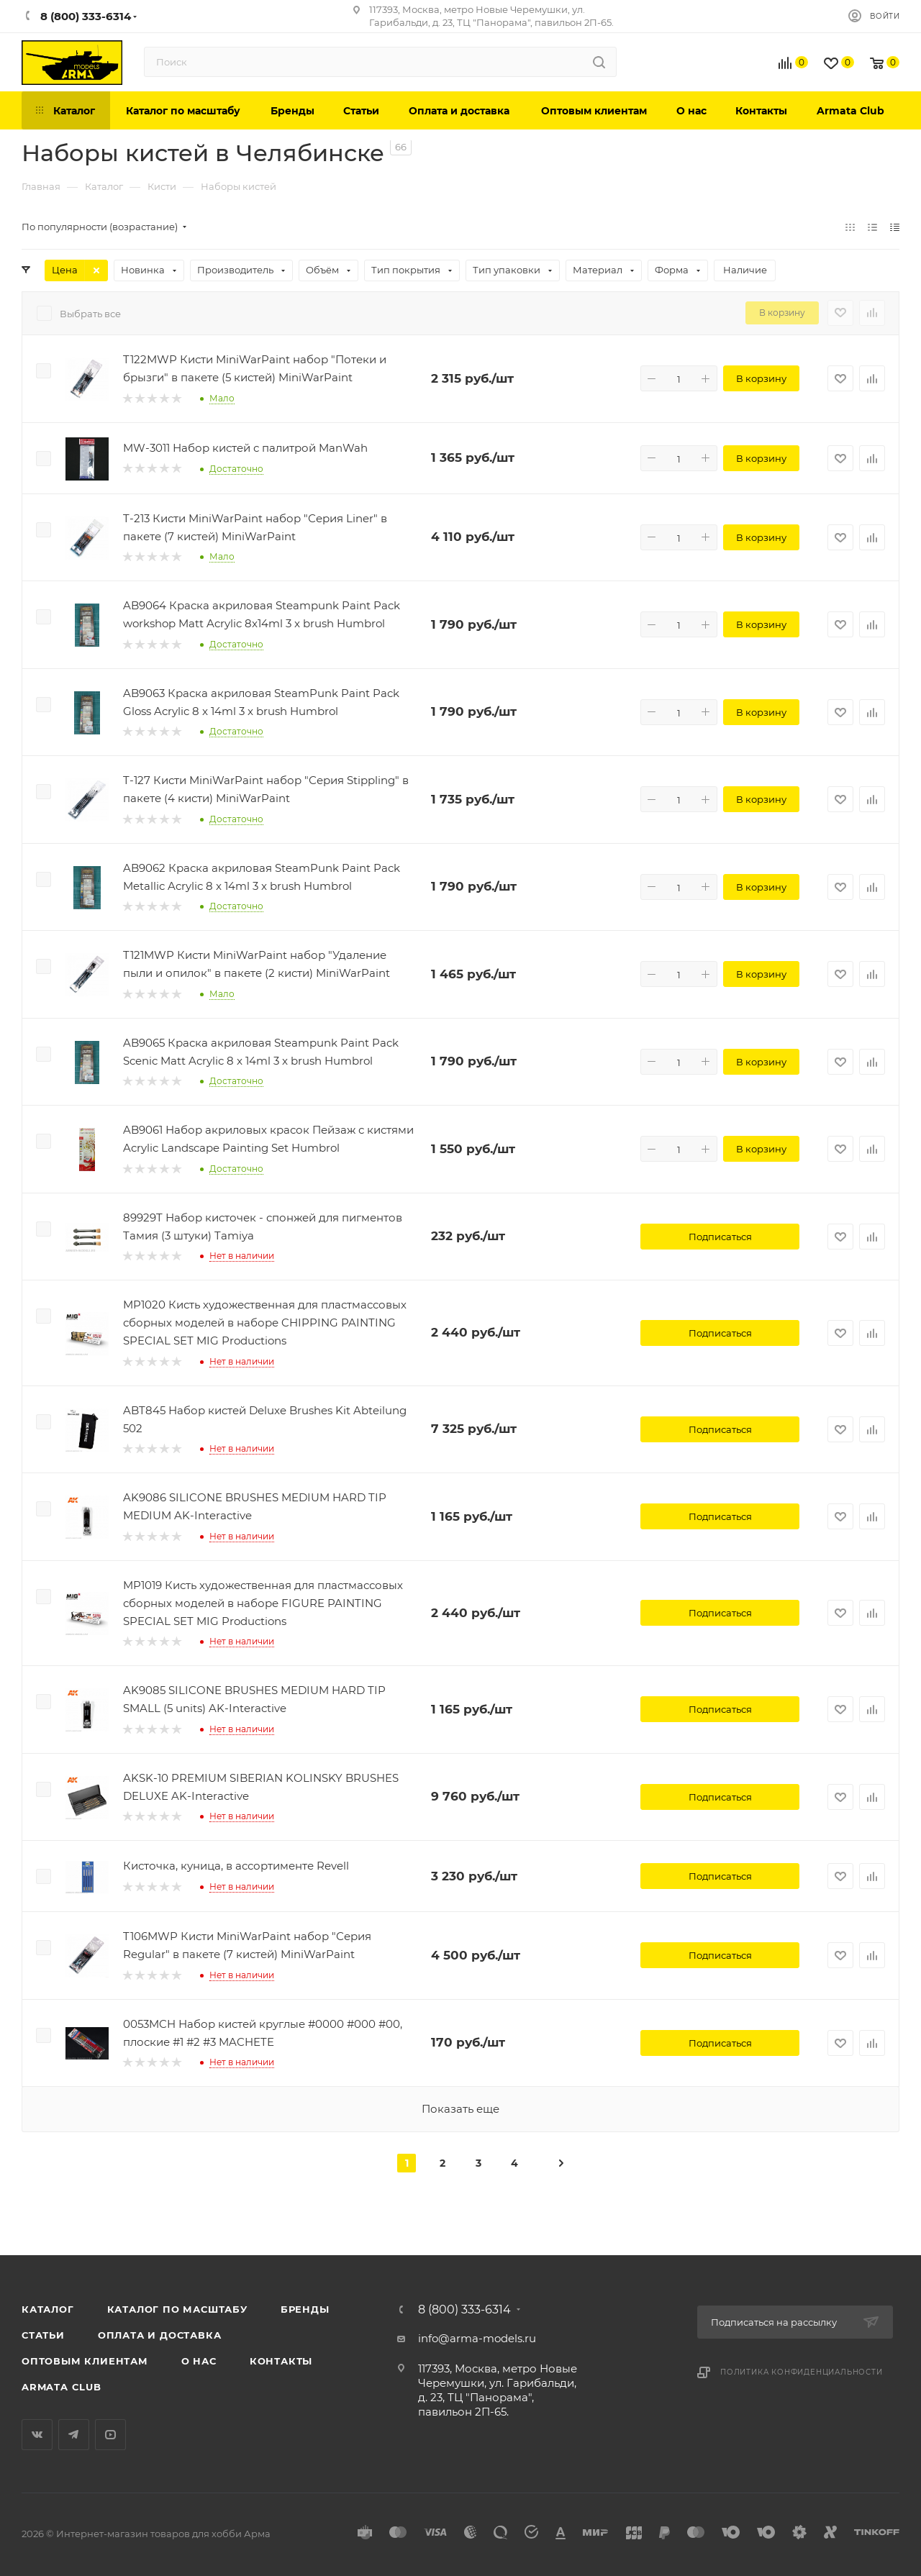 The height and width of the screenshot is (2576, 921). What do you see at coordinates (177, 2309) in the screenshot?
I see `Каталог по масштабу` at bounding box center [177, 2309].